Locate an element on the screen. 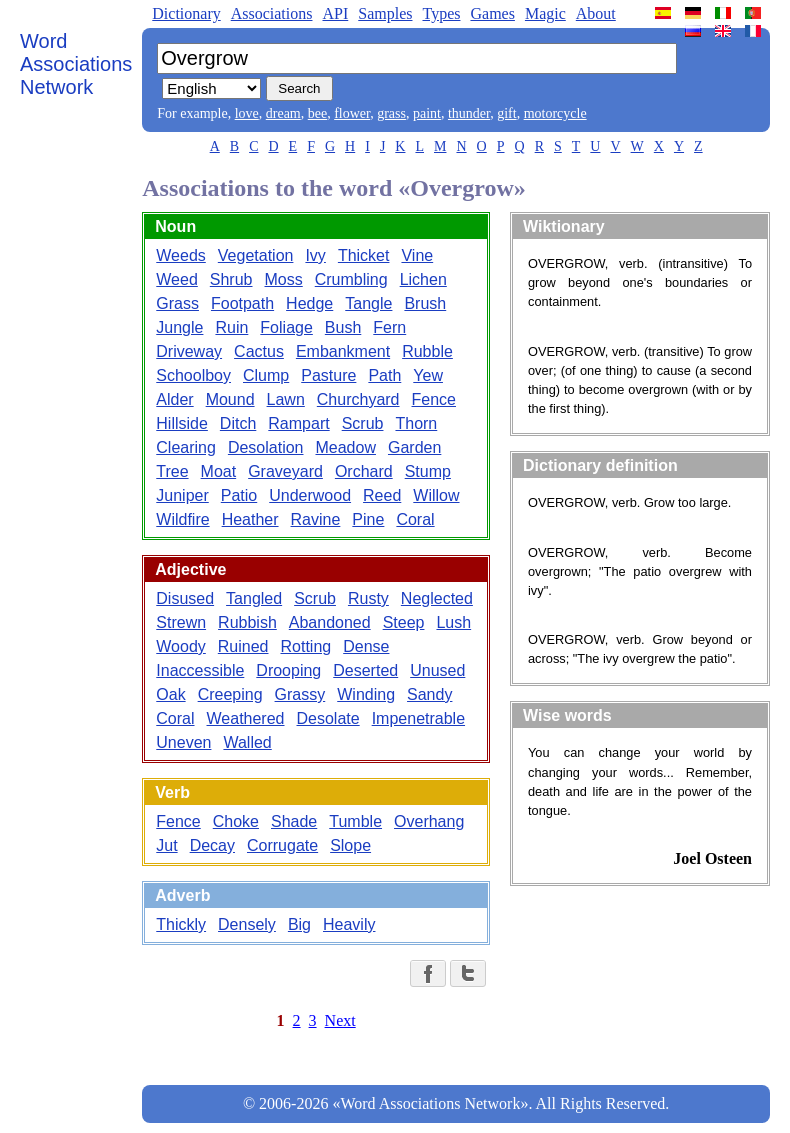 This screenshot has height=1133, width=790. Weeds is located at coordinates (181, 255).